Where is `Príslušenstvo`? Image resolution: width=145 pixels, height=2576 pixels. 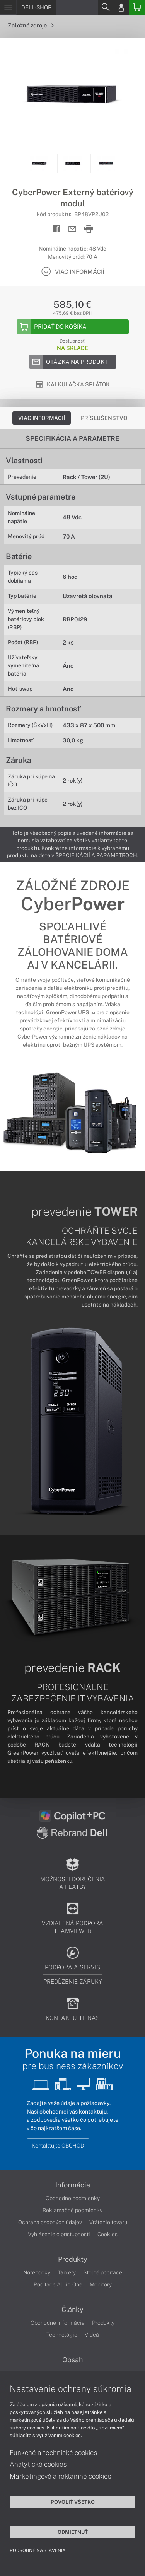 Príslušenstvo is located at coordinates (104, 418).